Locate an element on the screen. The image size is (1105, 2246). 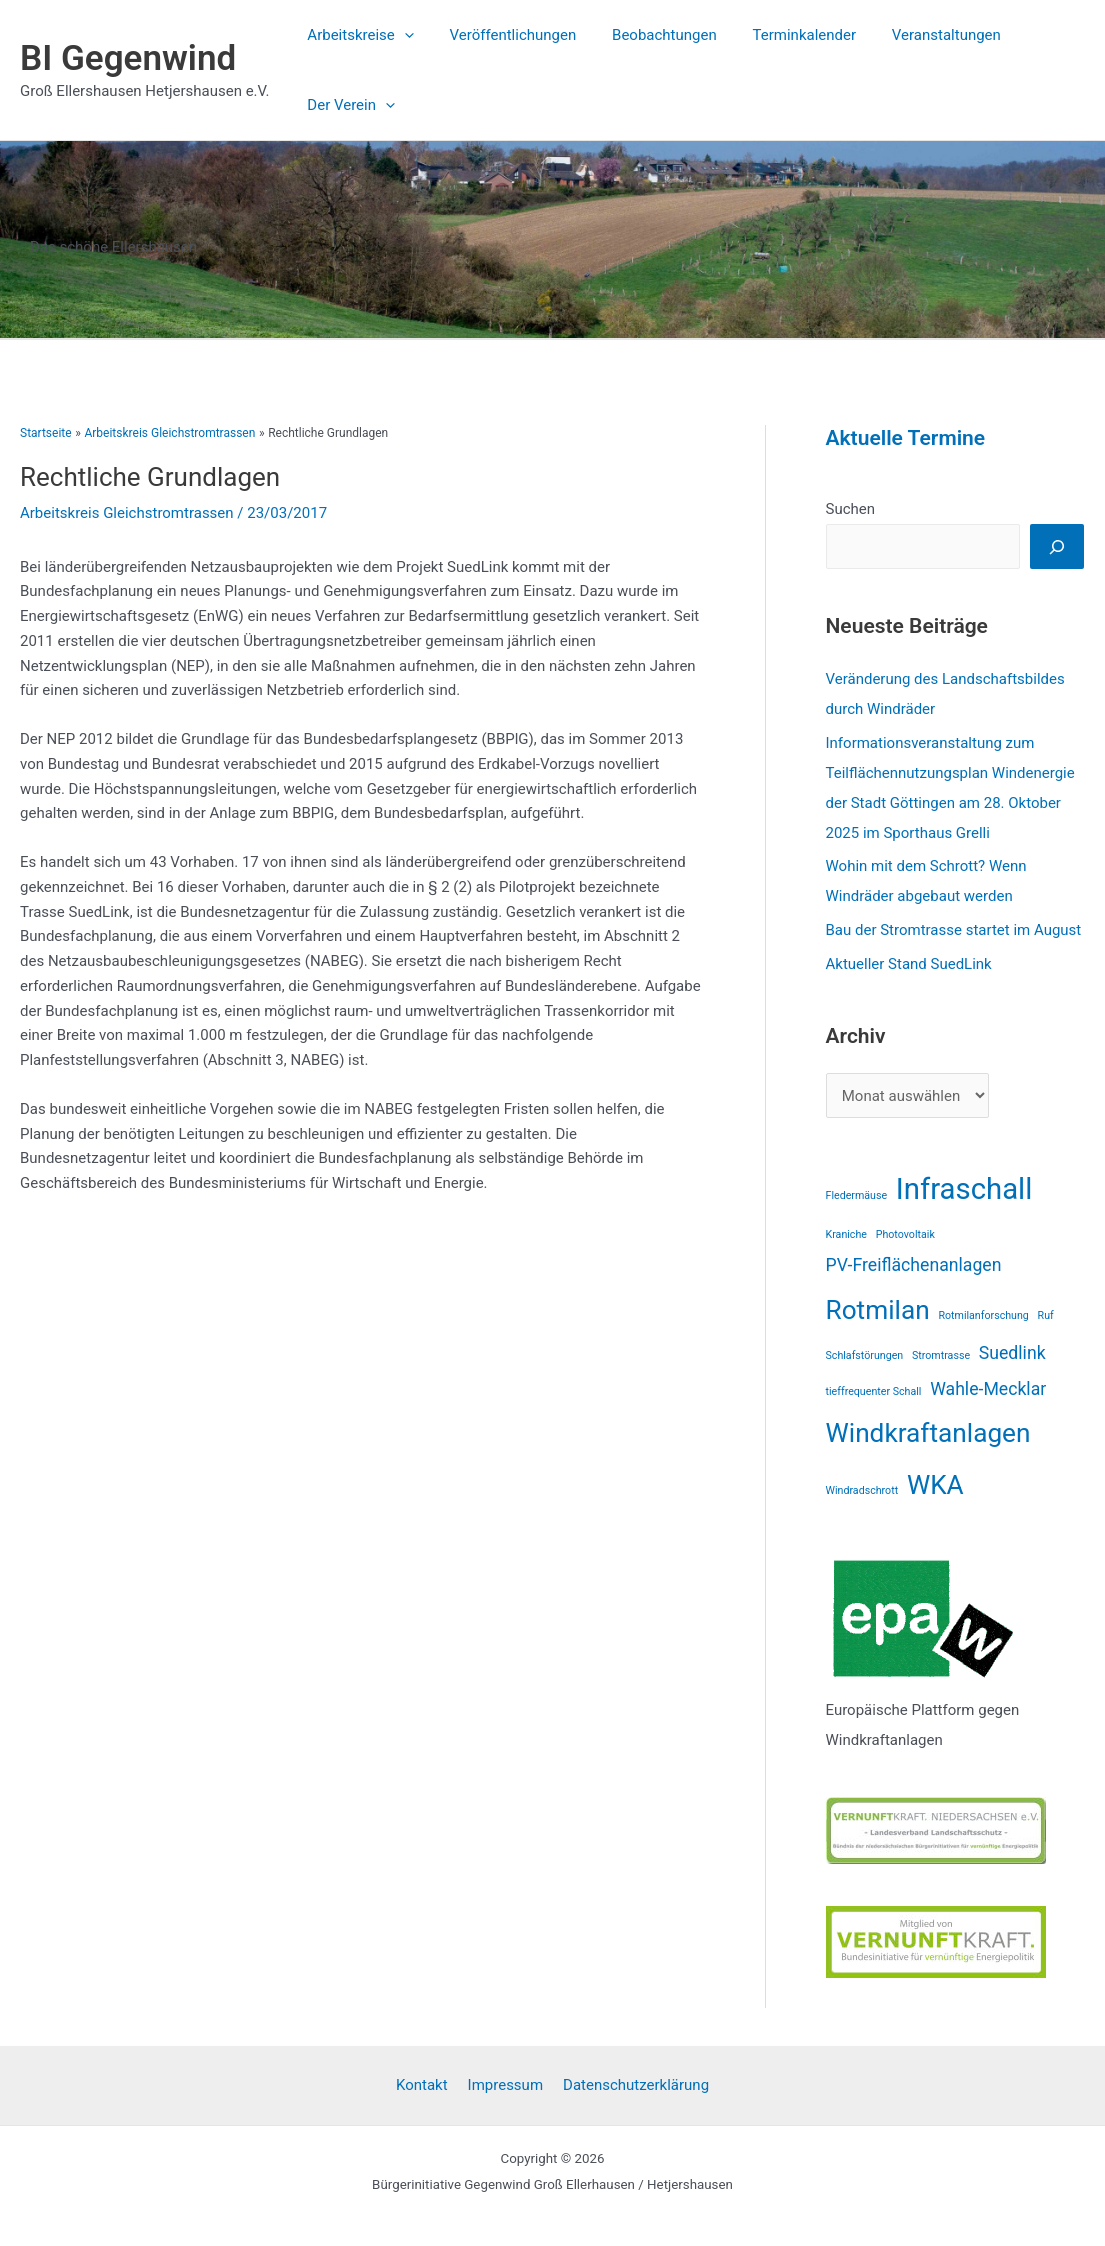
Windkraftanlagen [Windkraftanlagen (4 Einträge)] is located at coordinates (928, 1433).